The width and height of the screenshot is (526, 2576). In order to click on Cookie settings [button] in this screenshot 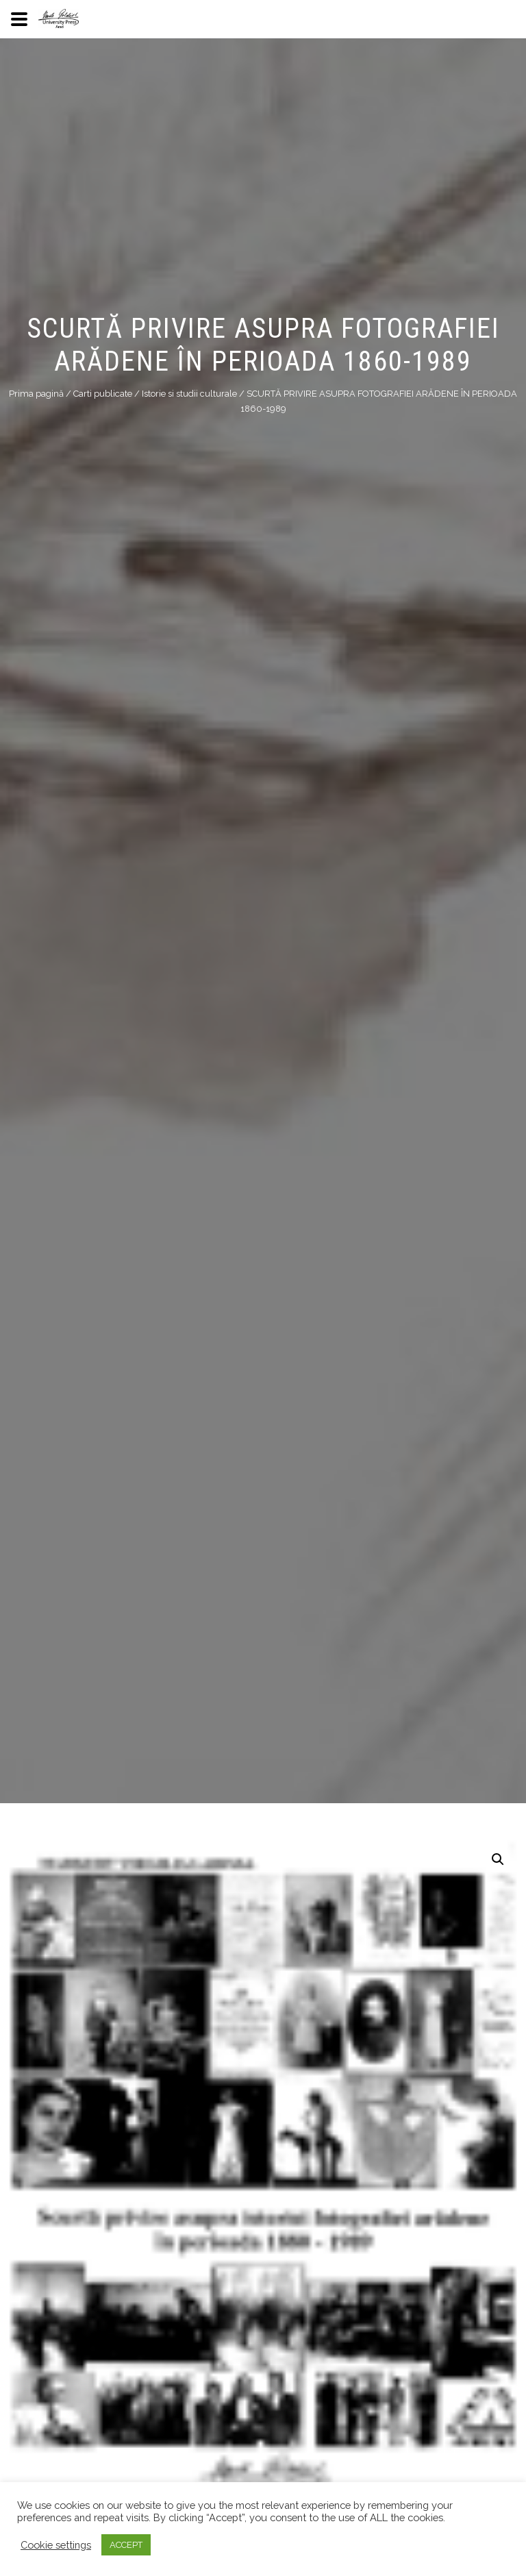, I will do `click(56, 2545)`.